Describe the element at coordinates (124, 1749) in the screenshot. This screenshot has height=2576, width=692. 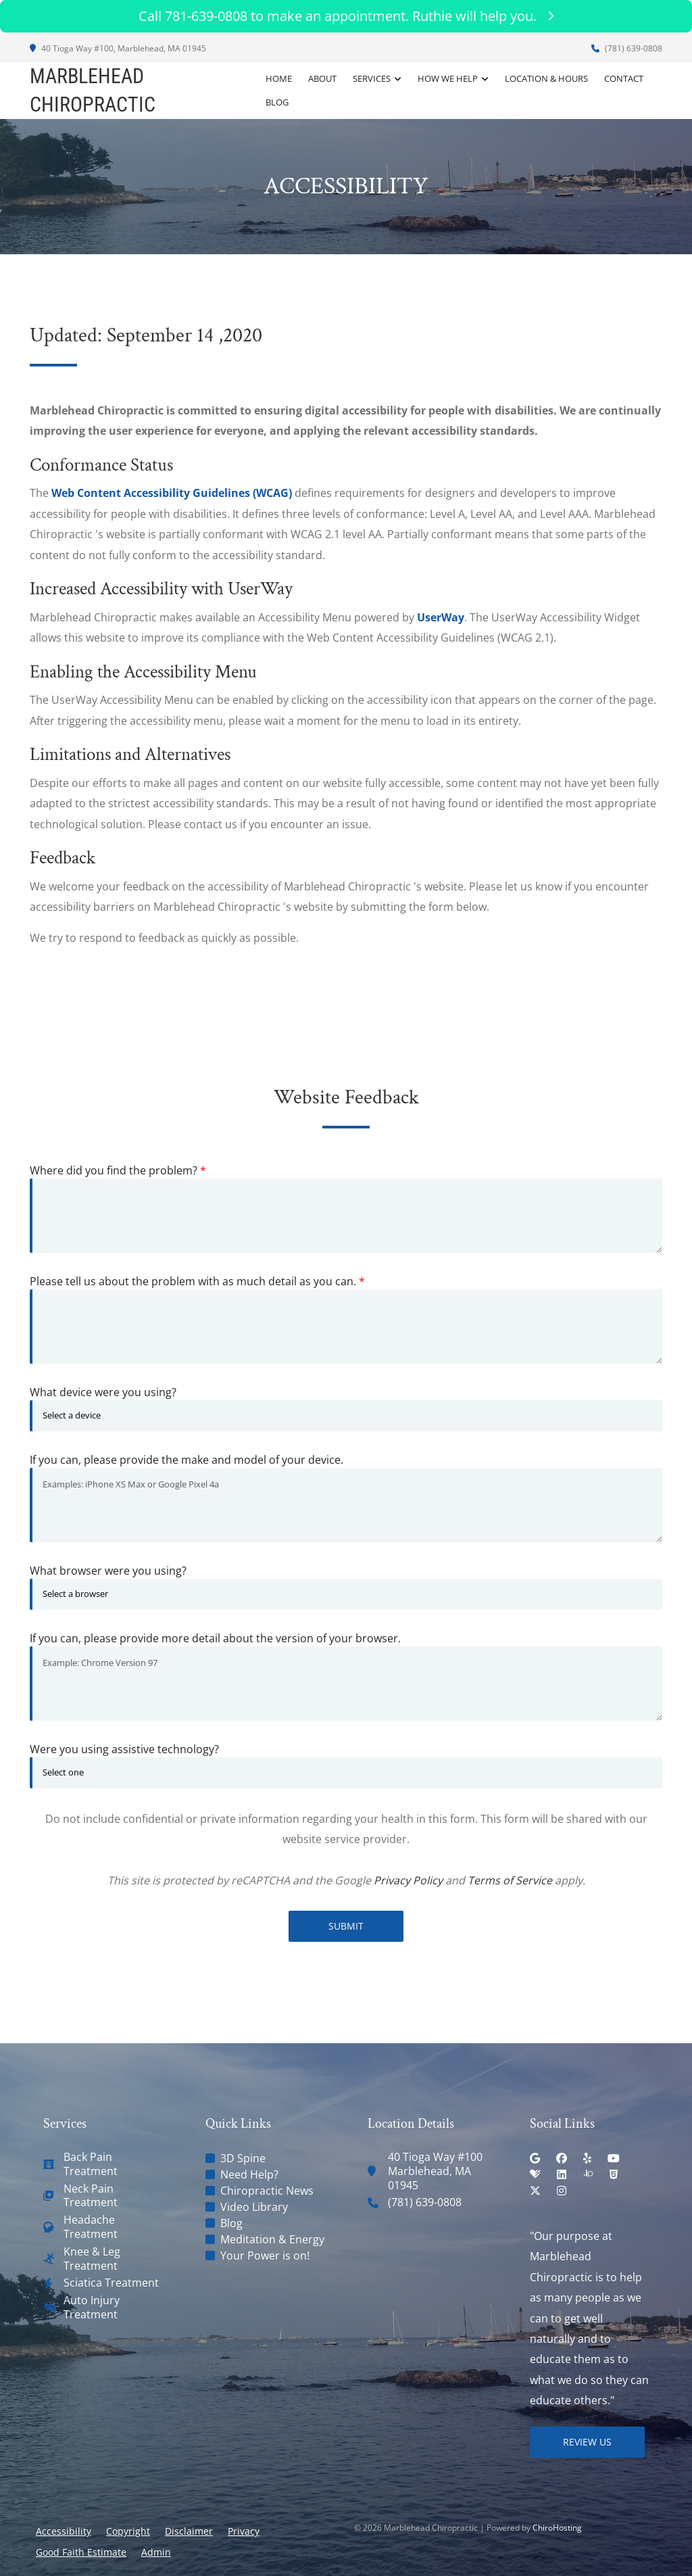
I see `Were you using assistive technology?` at that location.